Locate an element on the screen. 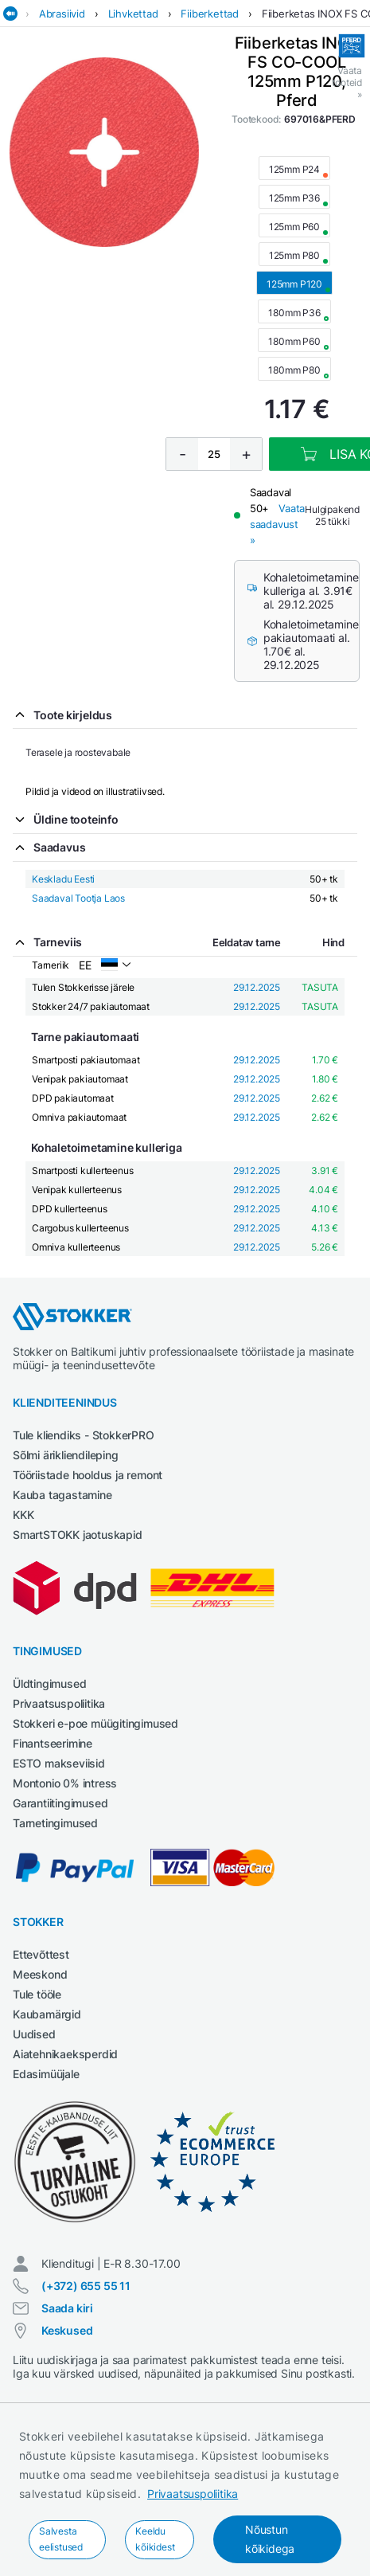  Abrasiivid is located at coordinates (62, 13).